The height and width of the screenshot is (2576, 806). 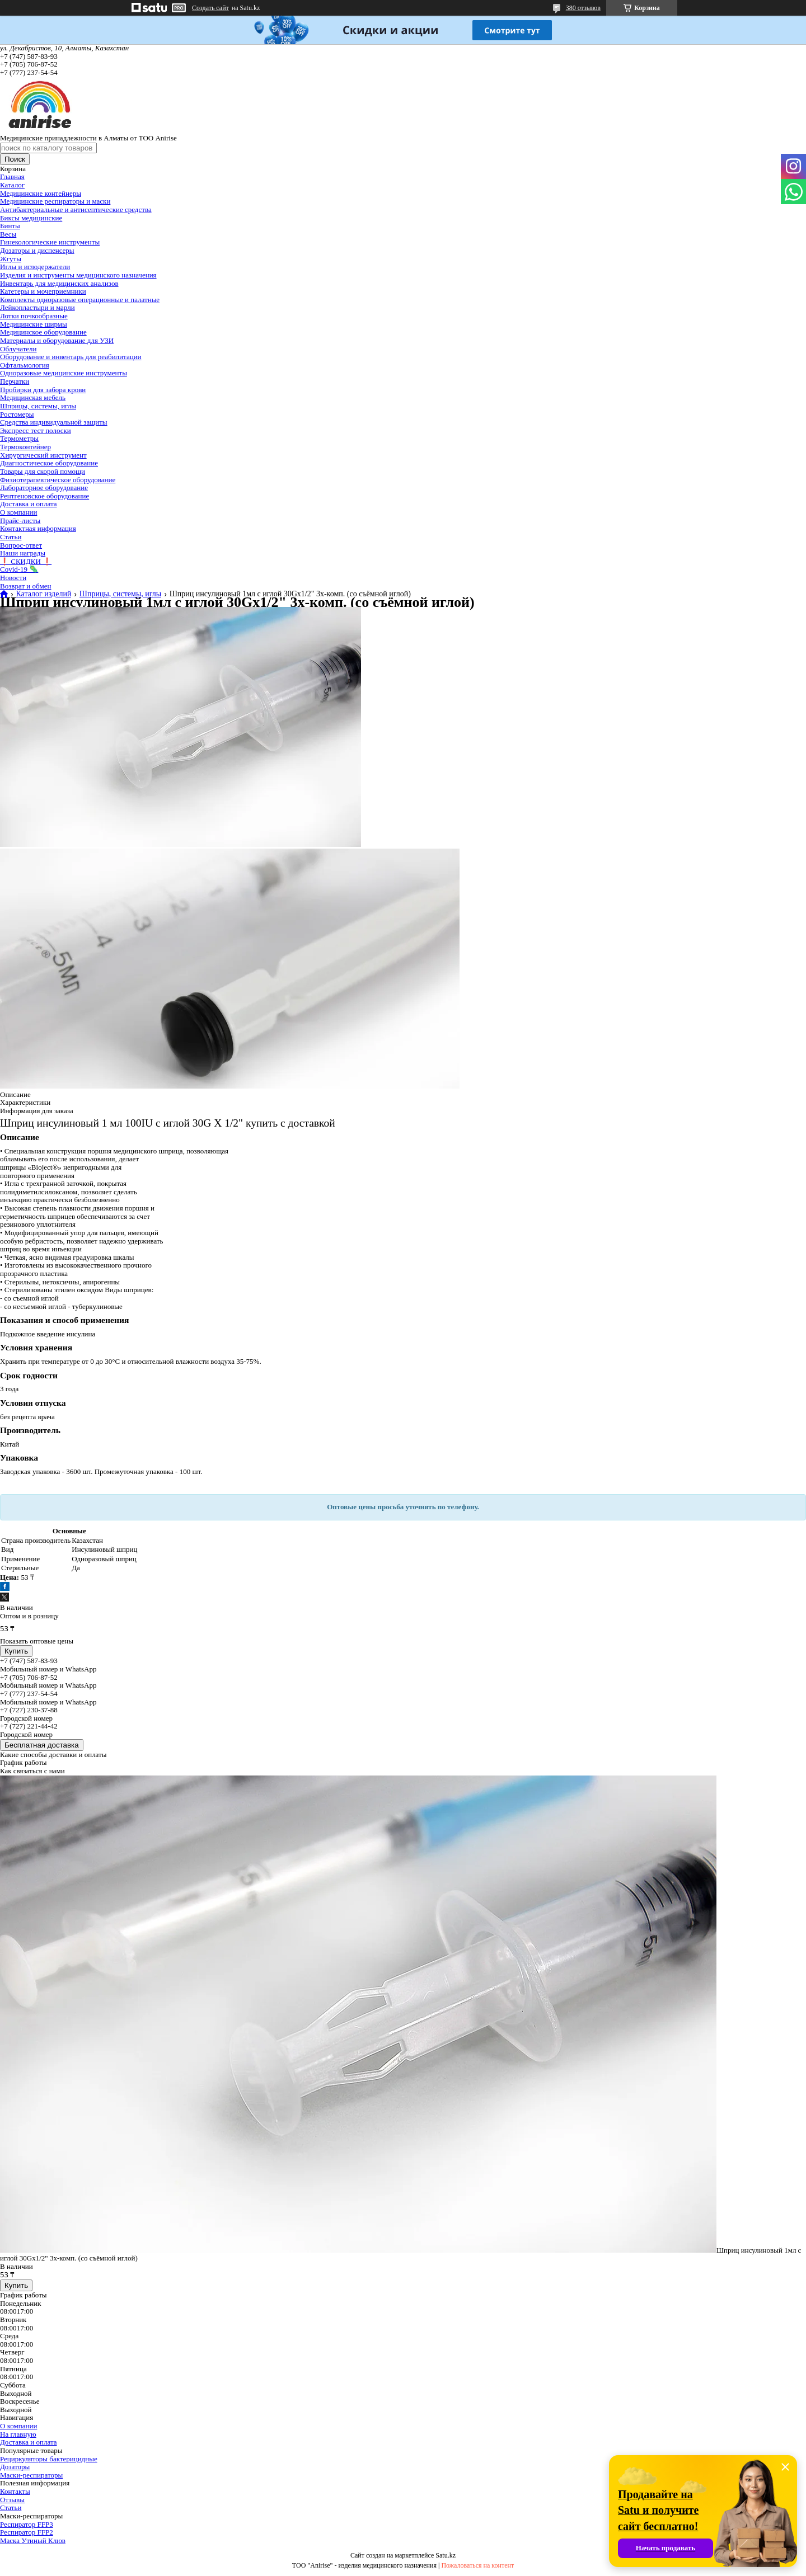 What do you see at coordinates (43, 455) in the screenshot?
I see `Хирургический инструмент` at bounding box center [43, 455].